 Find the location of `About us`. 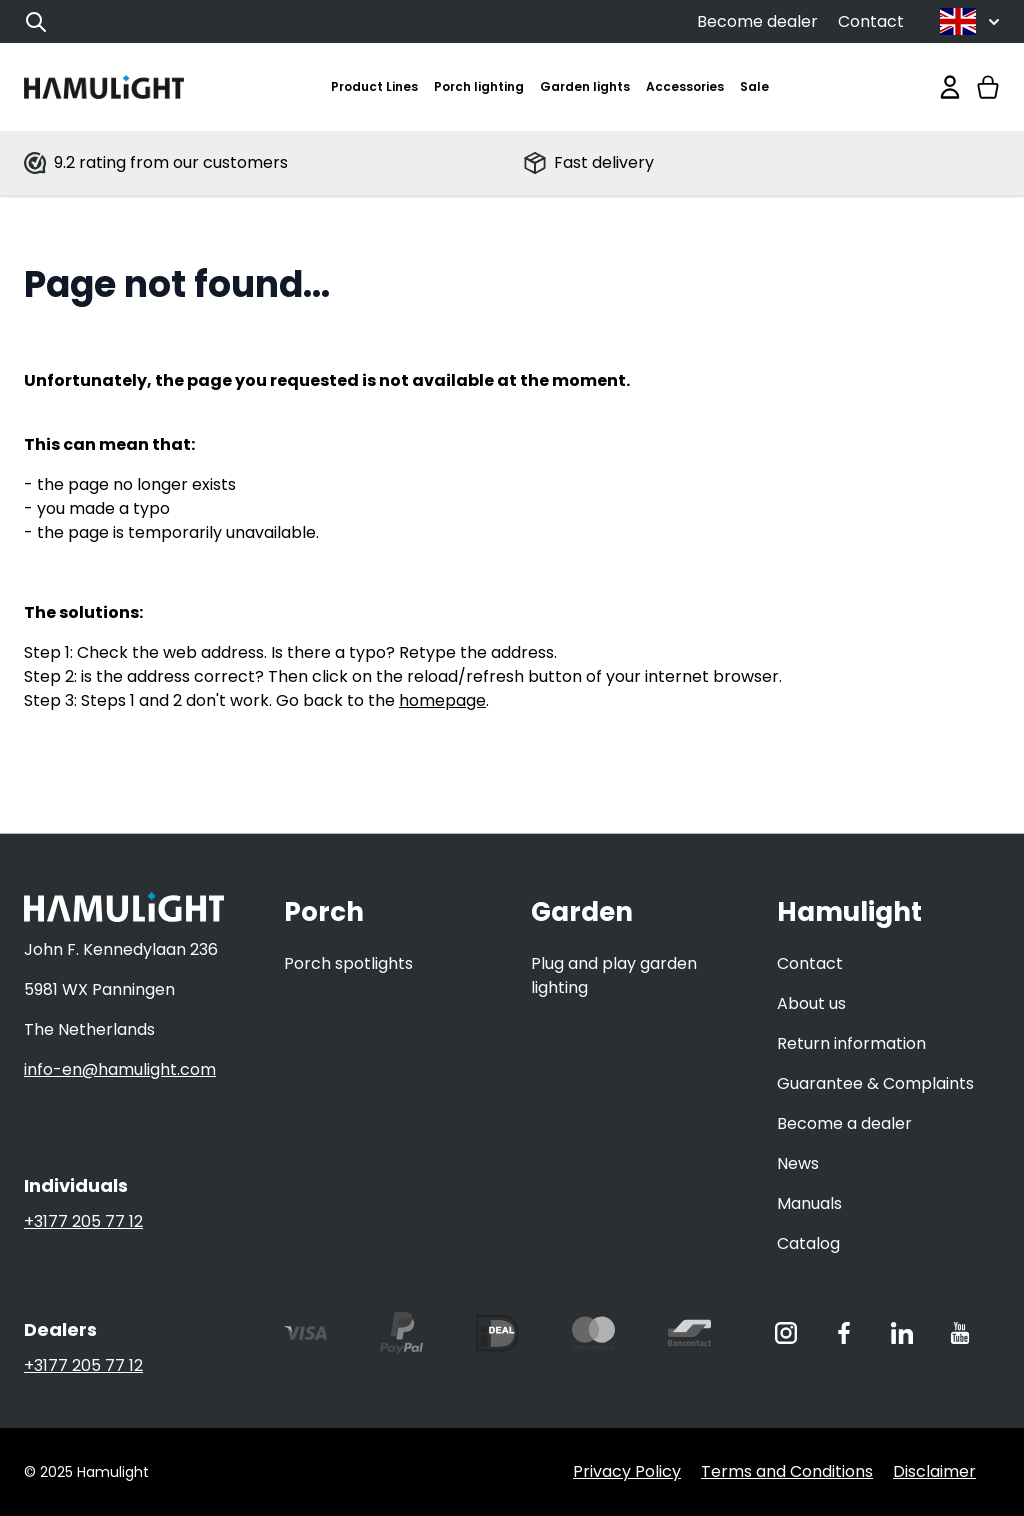

About us is located at coordinates (811, 1003).